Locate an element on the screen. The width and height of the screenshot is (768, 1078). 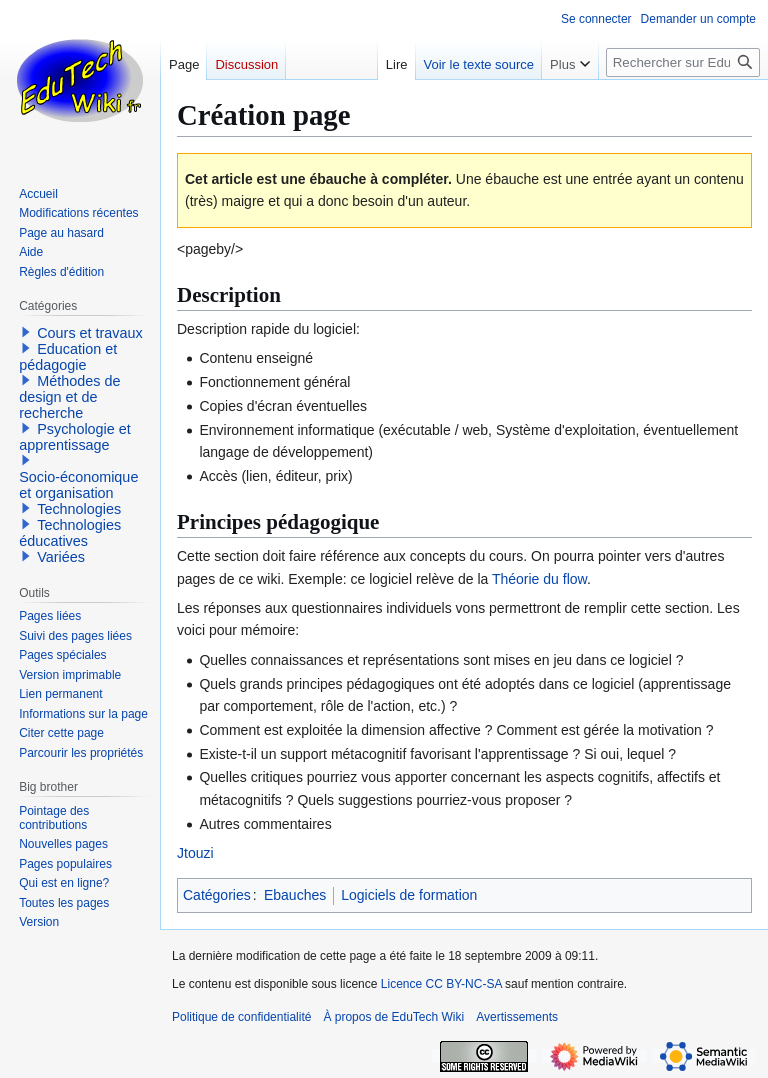
Logiciels de formation is located at coordinates (409, 895).